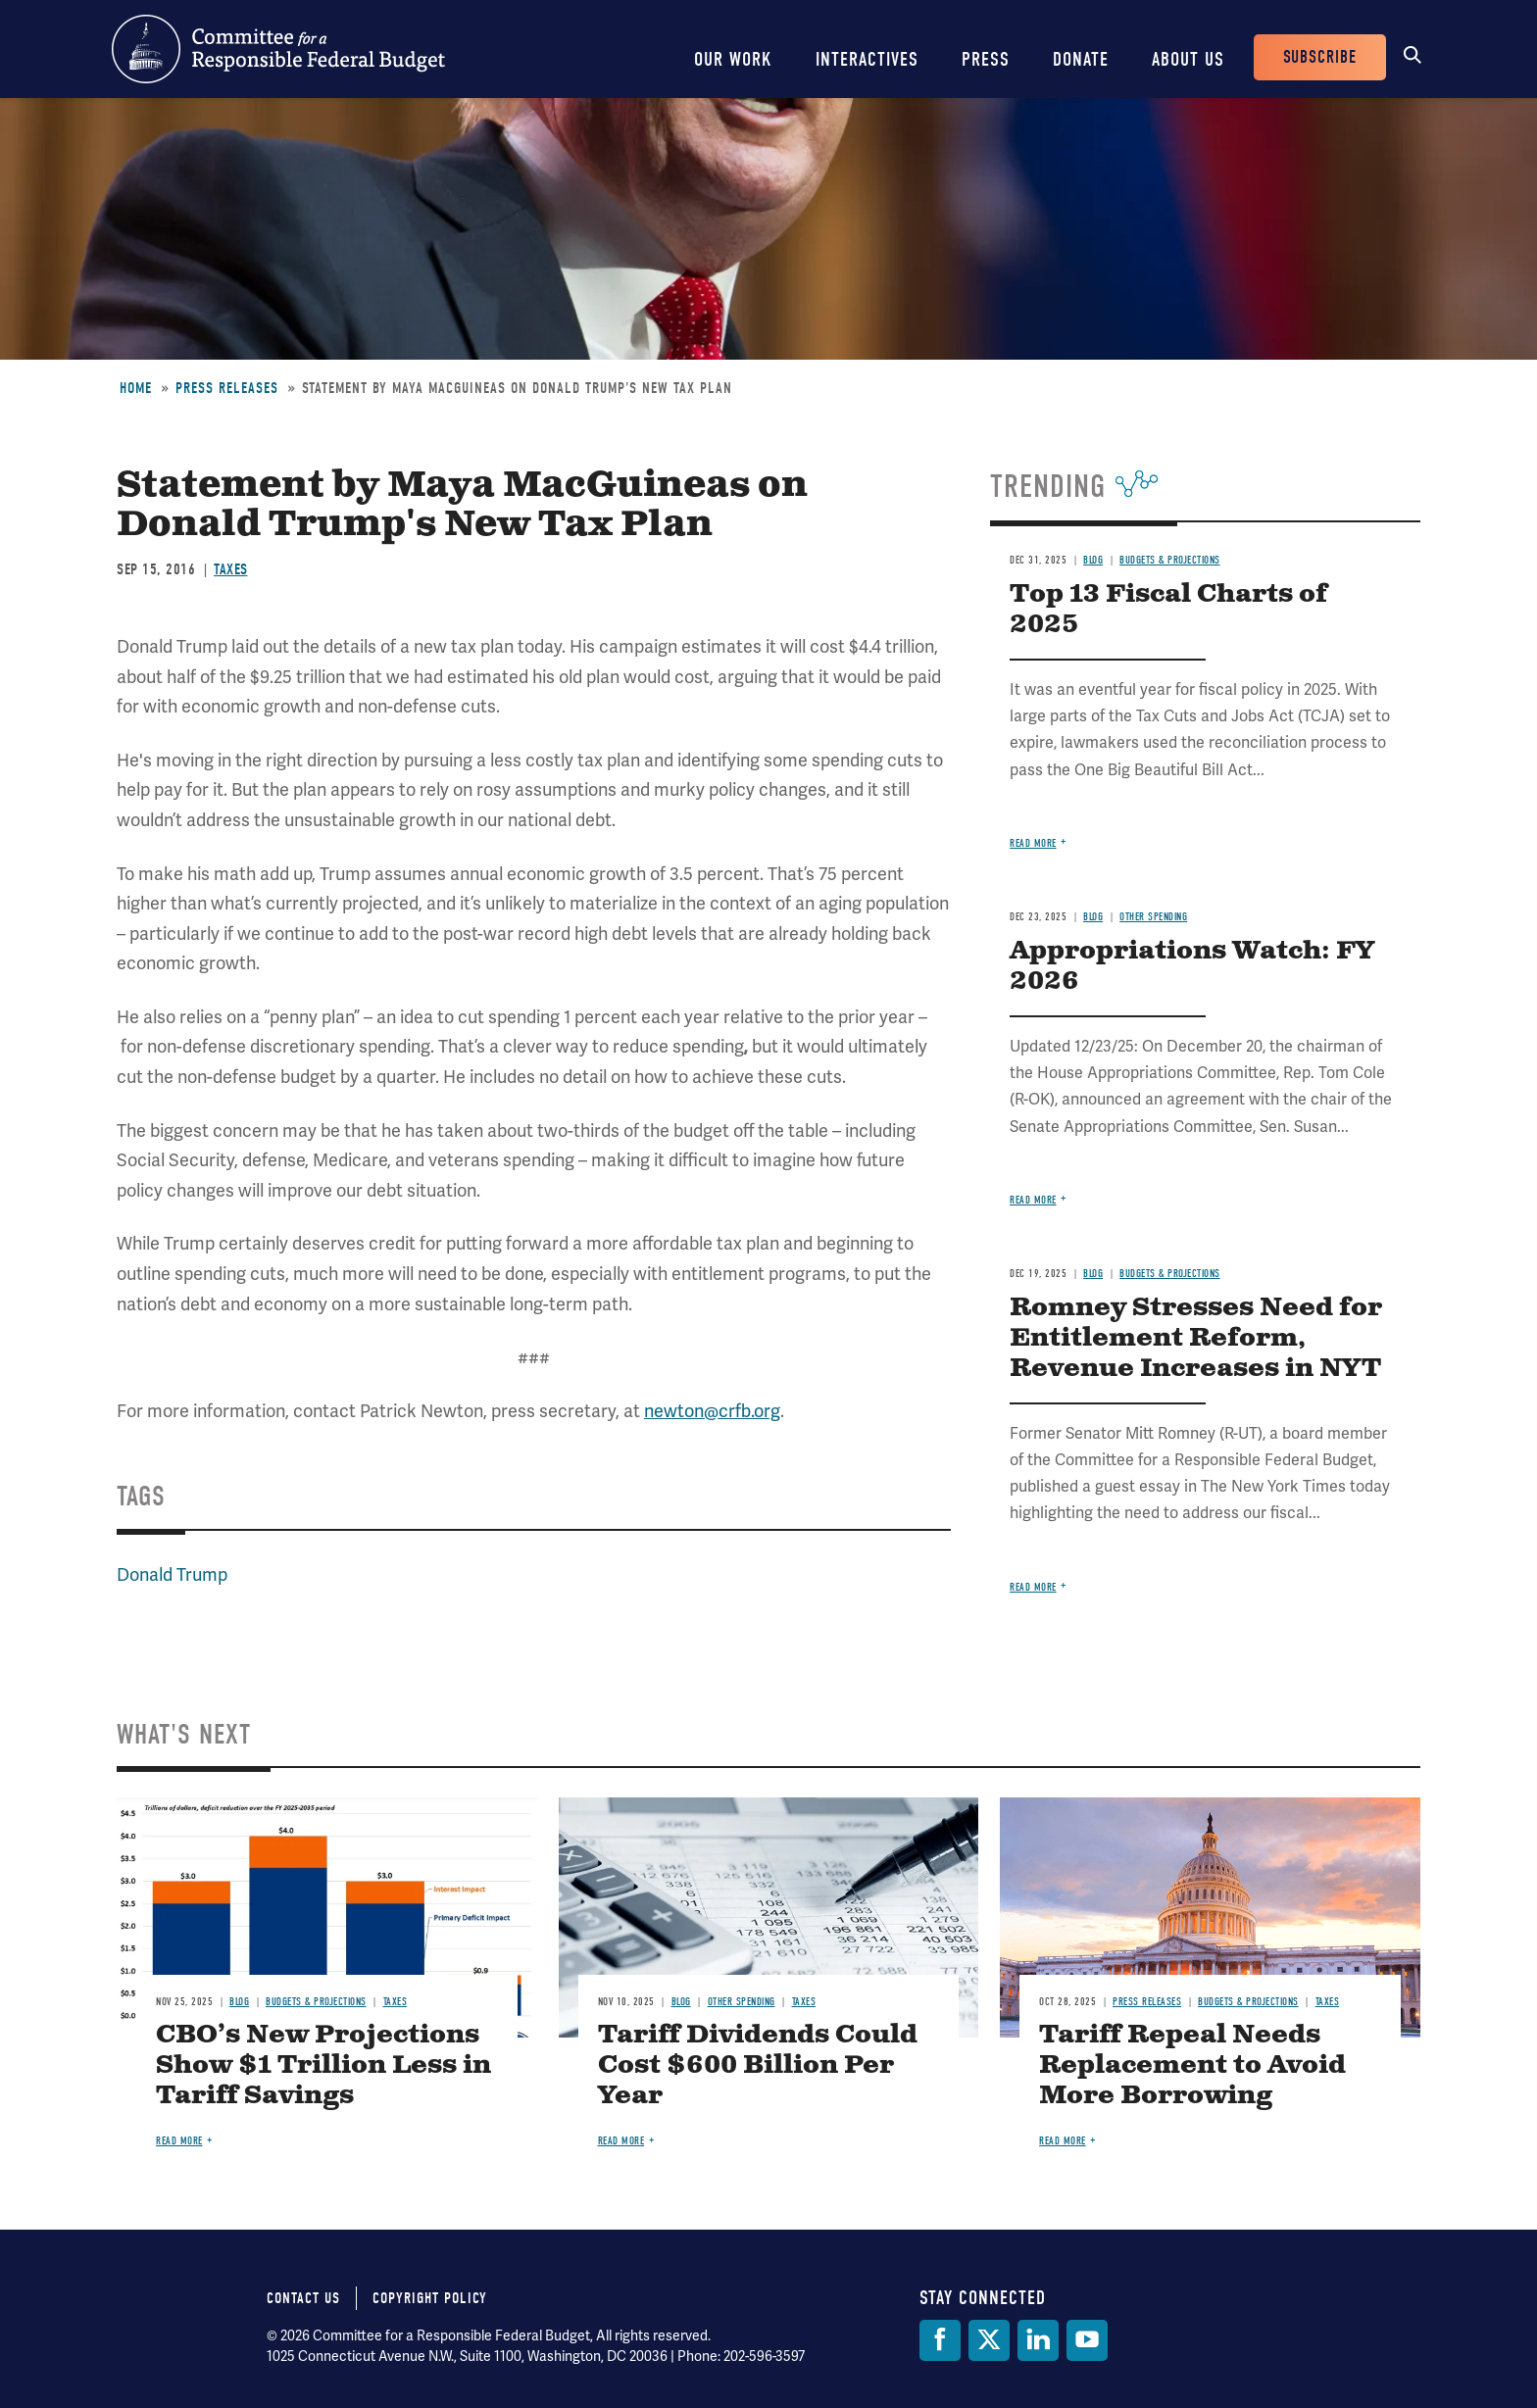 This screenshot has height=2408, width=1537. Describe the element at coordinates (1093, 560) in the screenshot. I see `Blog` at that location.